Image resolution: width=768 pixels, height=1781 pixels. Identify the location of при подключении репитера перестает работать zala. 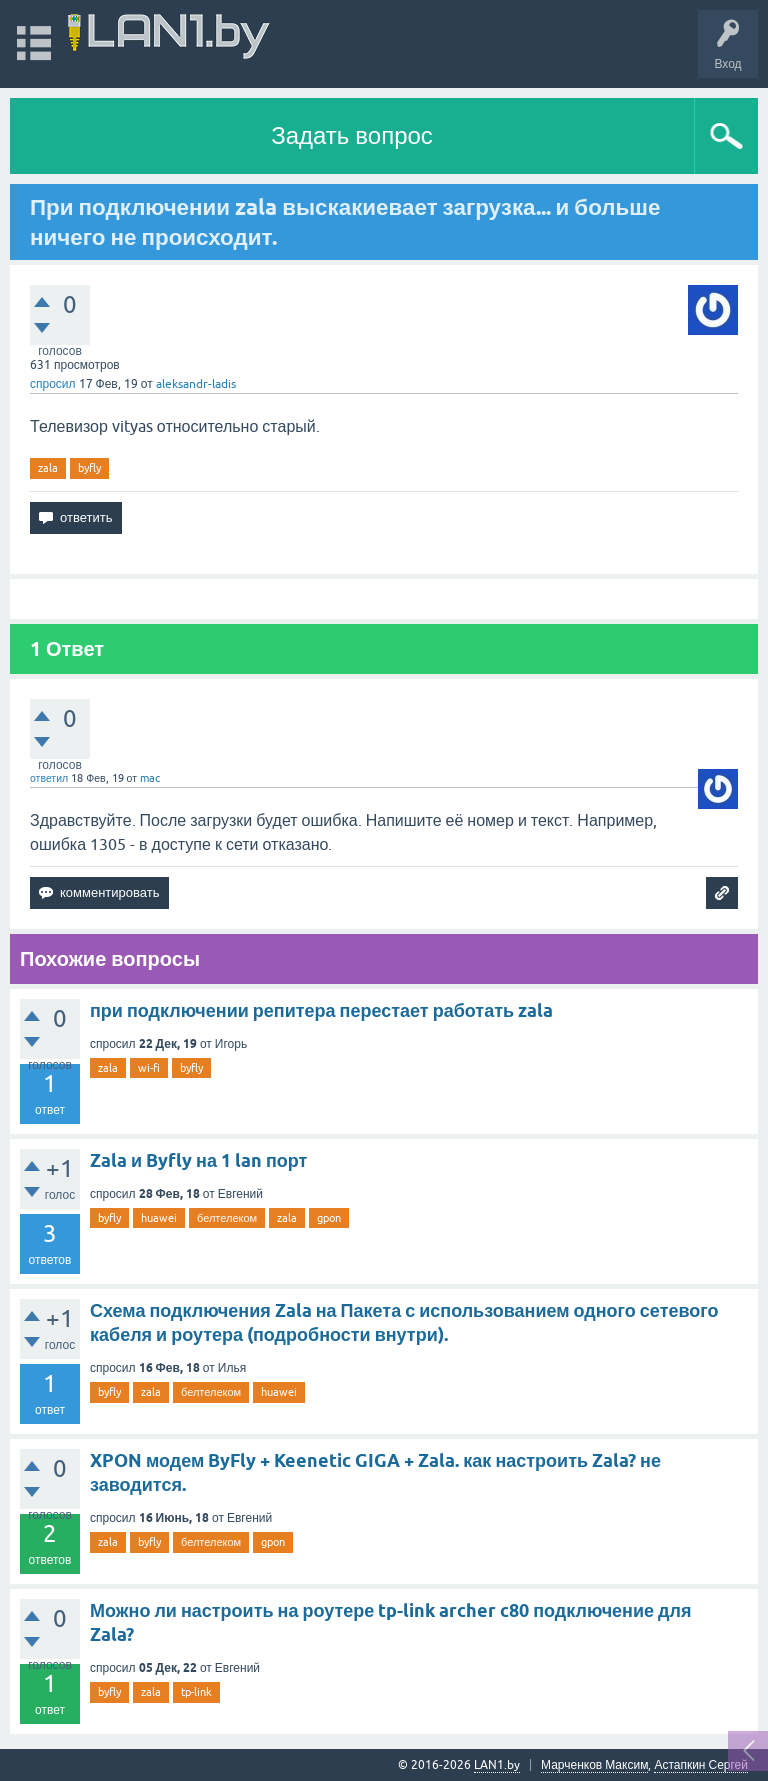
(321, 1010).